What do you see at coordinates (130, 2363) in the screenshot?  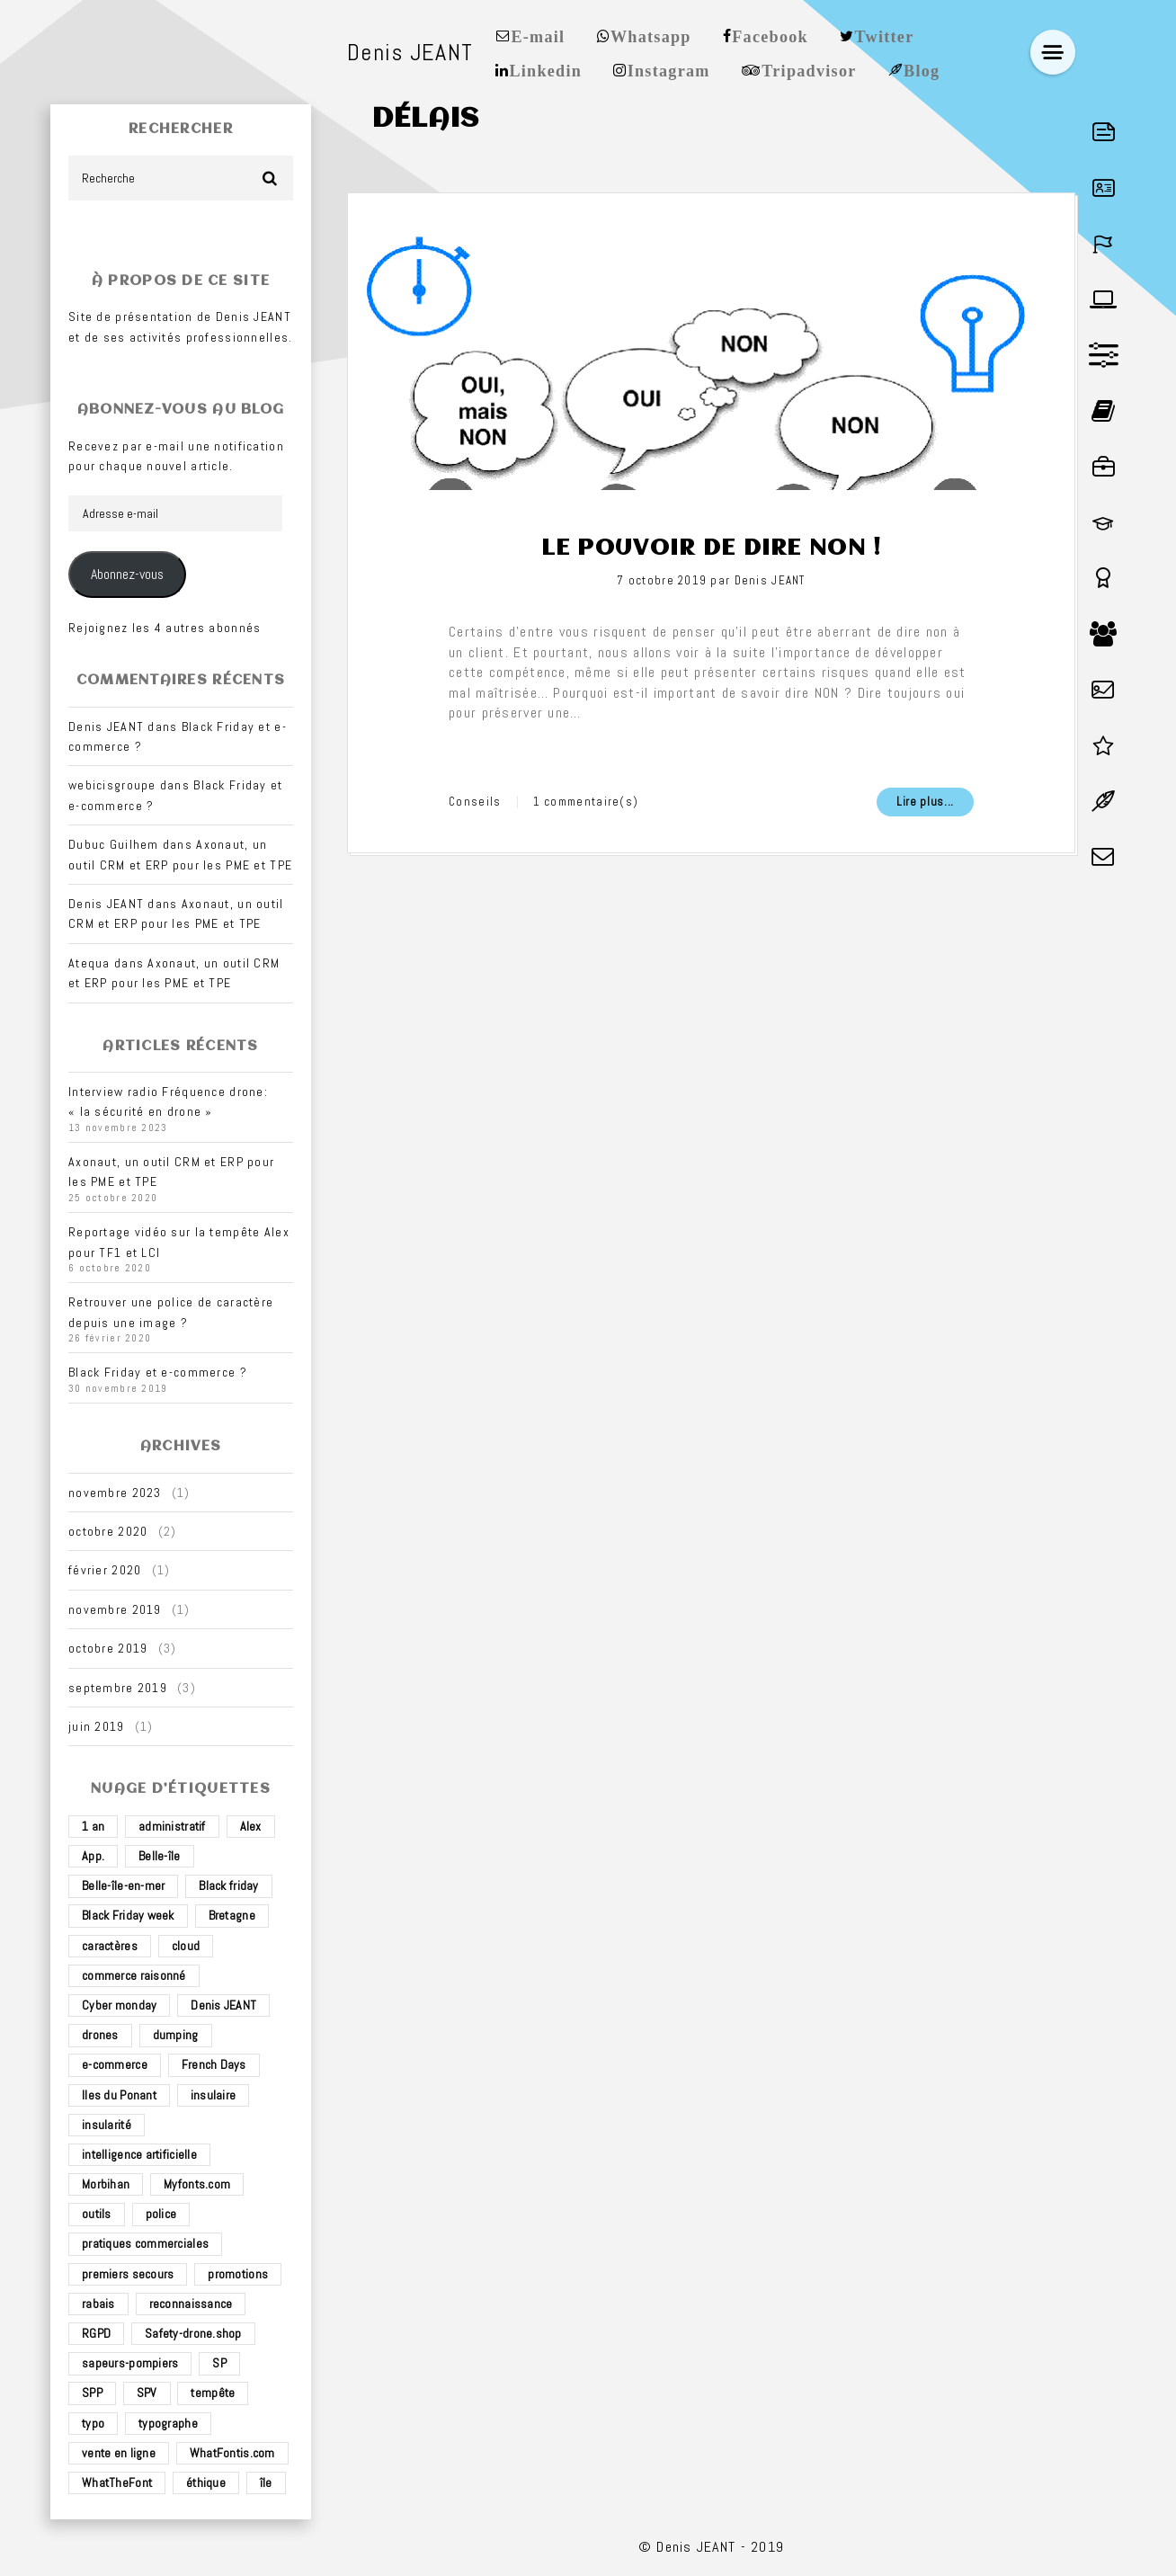 I see `sapeurs-pompiers [sapeurs-pompiers (2 éléments)]` at bounding box center [130, 2363].